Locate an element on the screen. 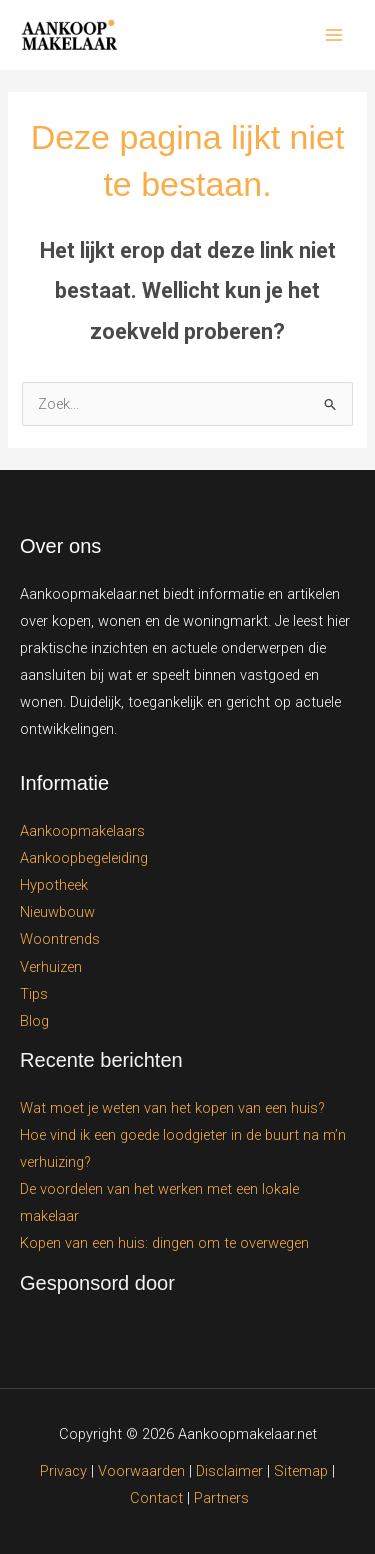 The image size is (375, 1554). Wat moet je weten van het kopen van een huis? is located at coordinates (172, 1108).